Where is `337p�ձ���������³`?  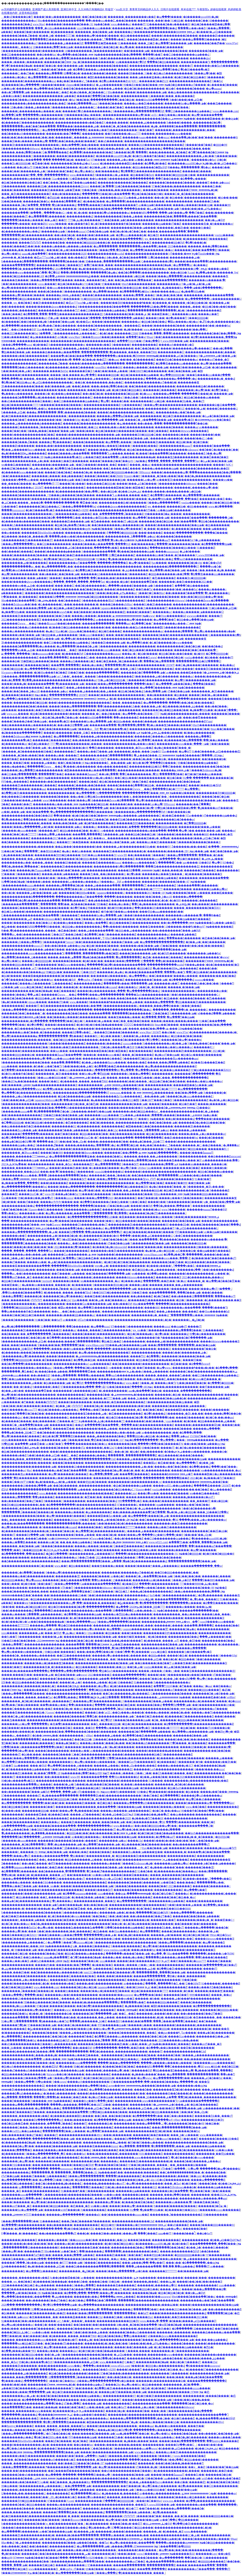 337p�ձ���������³ is located at coordinates (139, 1439).